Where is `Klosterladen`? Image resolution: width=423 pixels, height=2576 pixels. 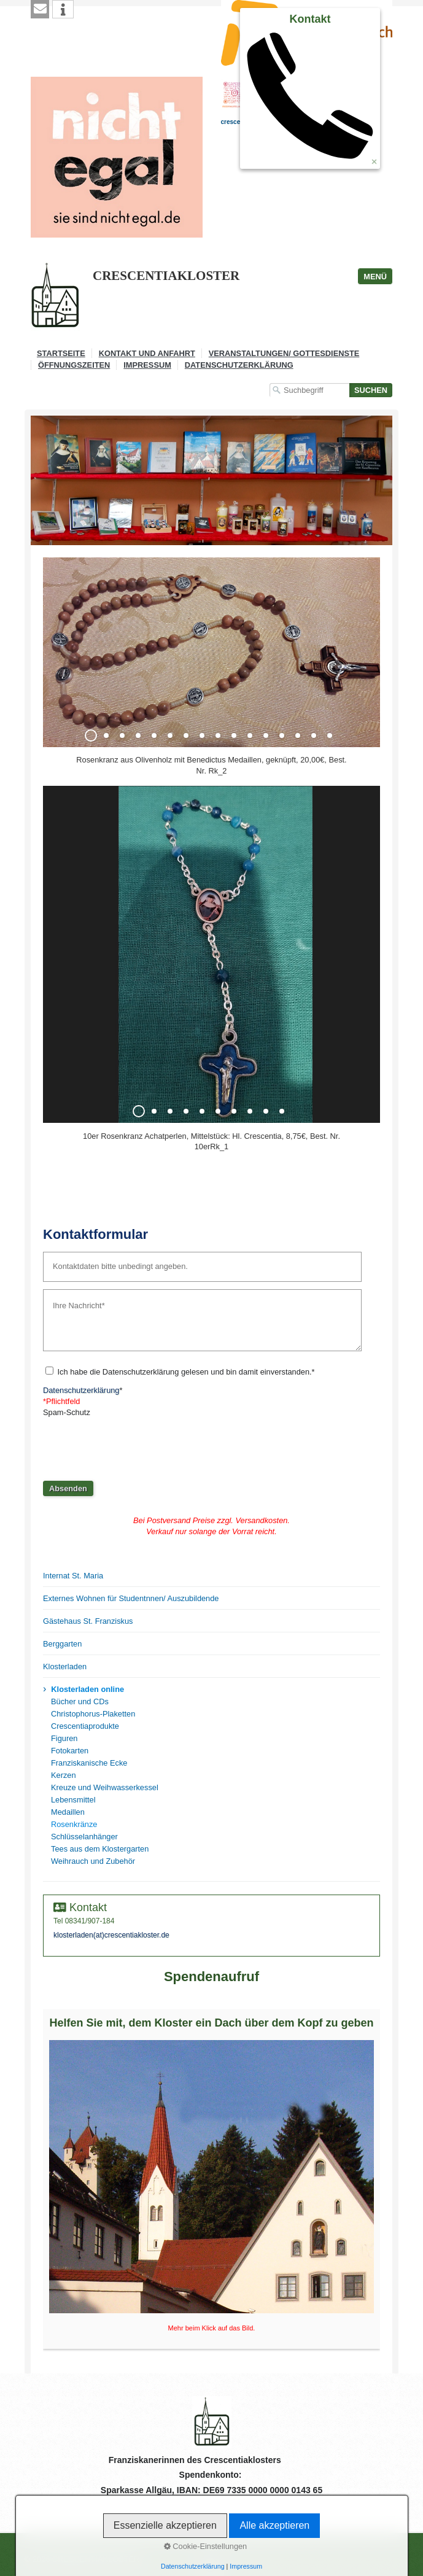
Klosterladen is located at coordinates (65, 1666).